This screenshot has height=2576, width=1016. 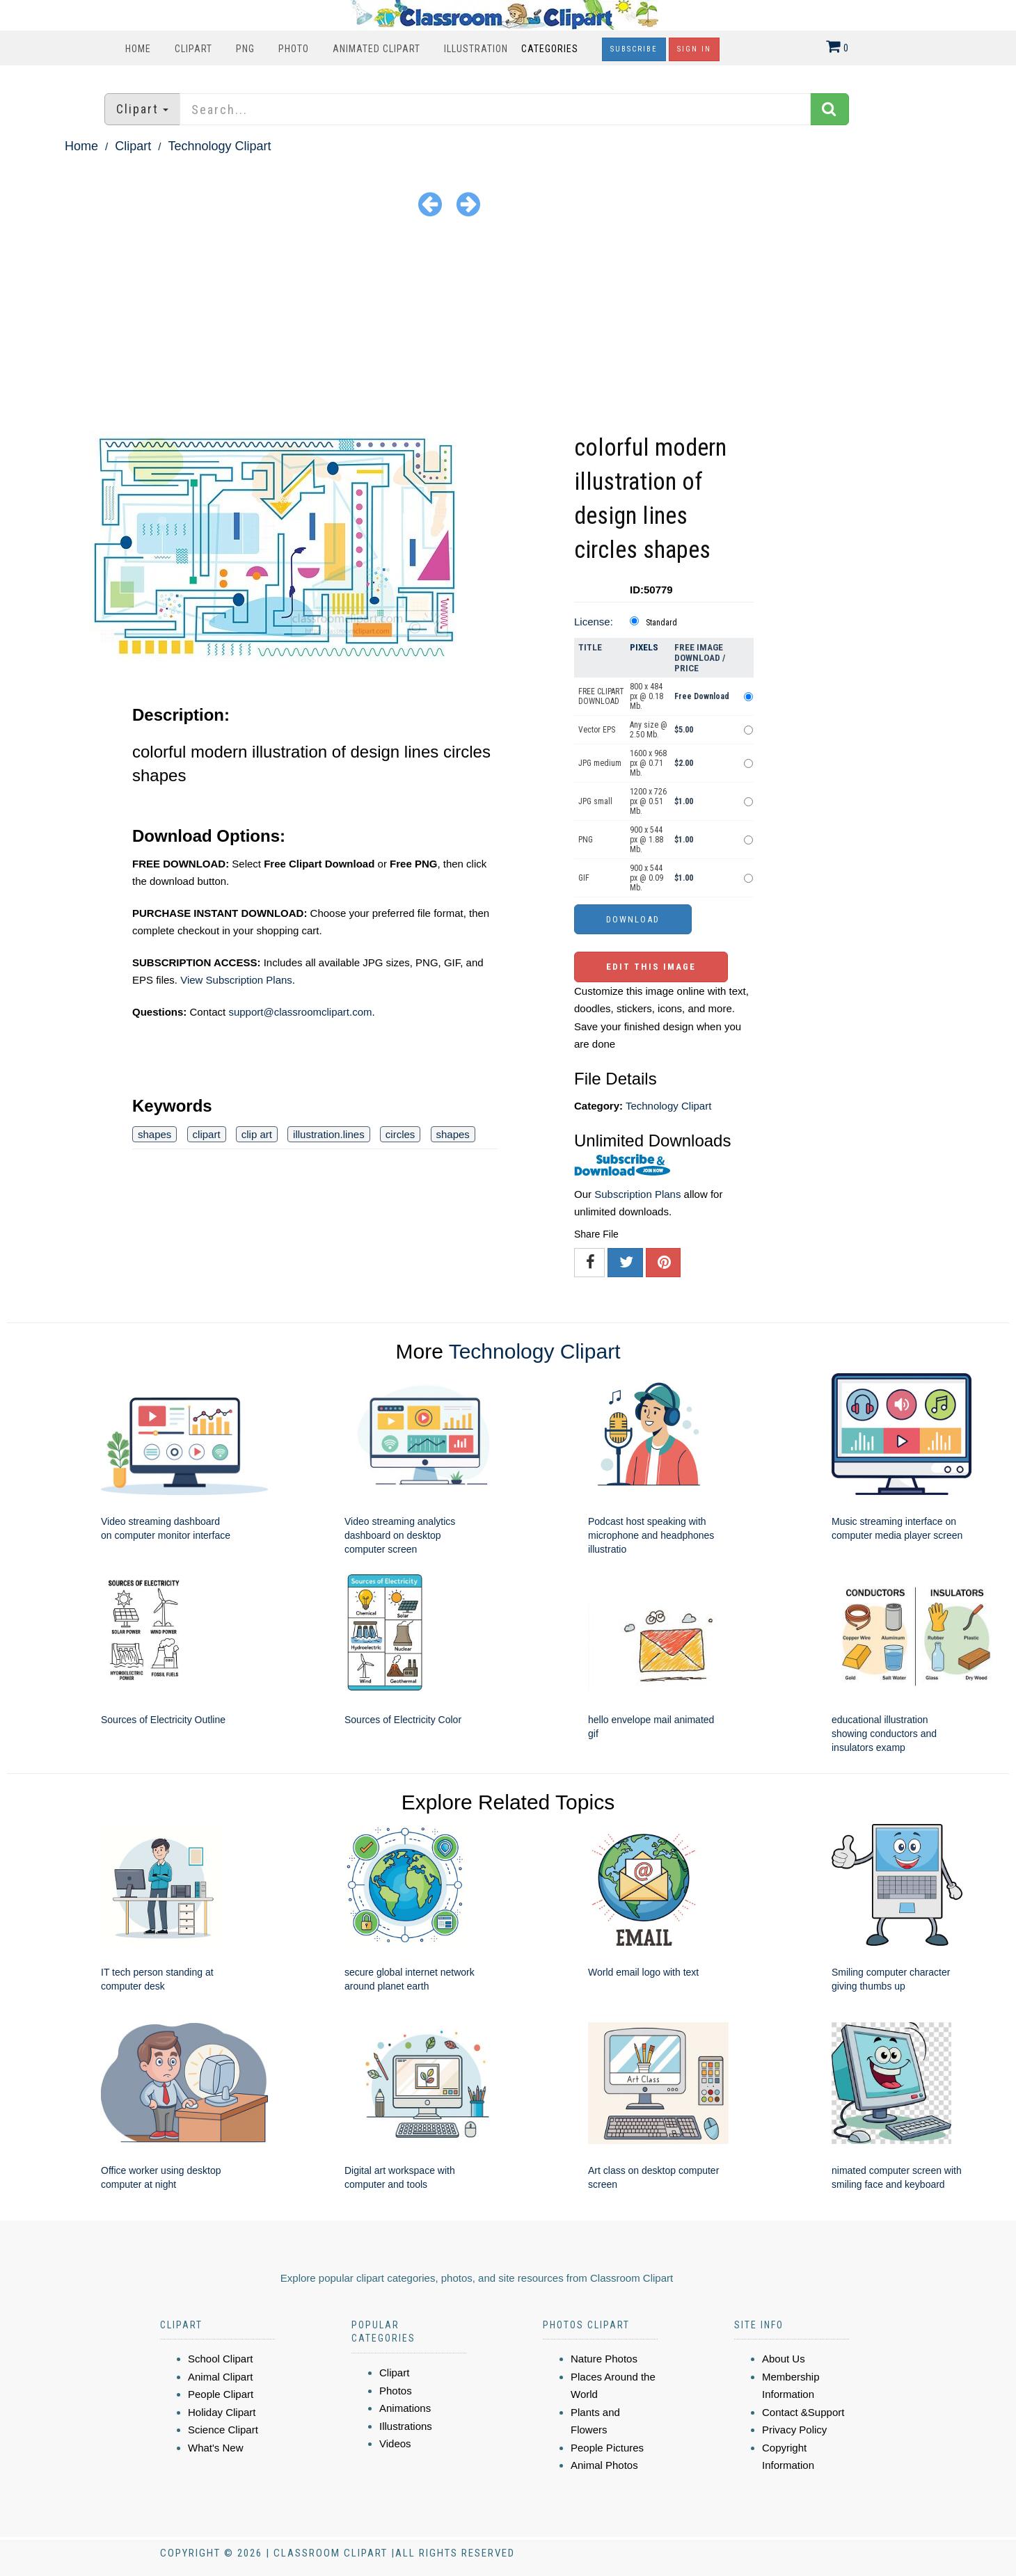 I want to click on Illustrations, so click(x=405, y=2426).